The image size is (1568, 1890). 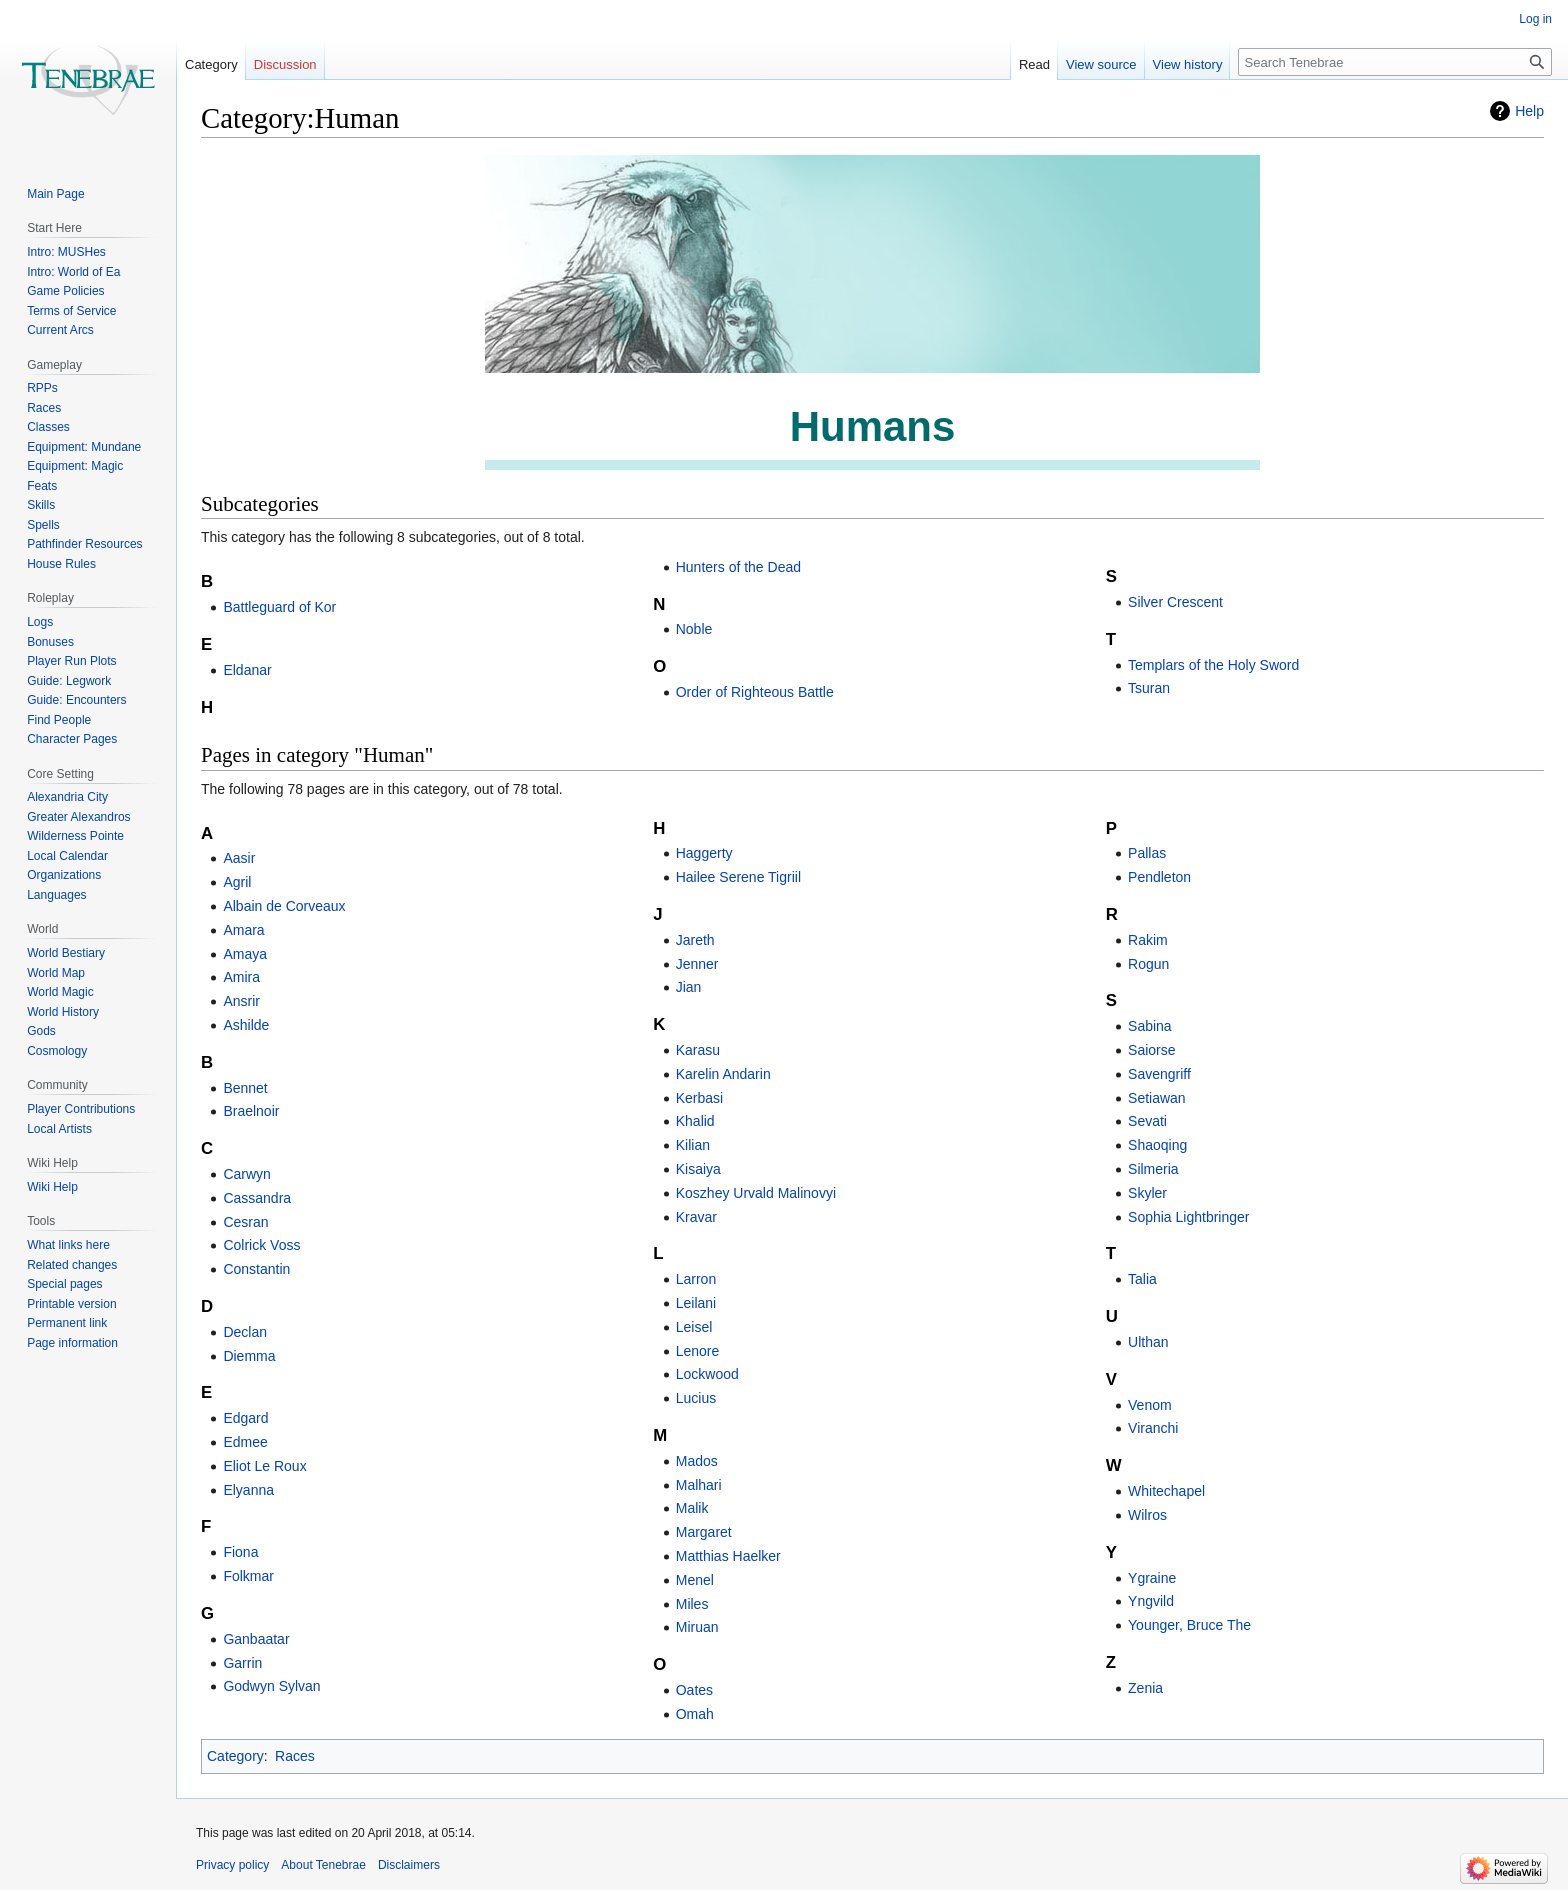 I want to click on Spells, so click(x=43, y=525).